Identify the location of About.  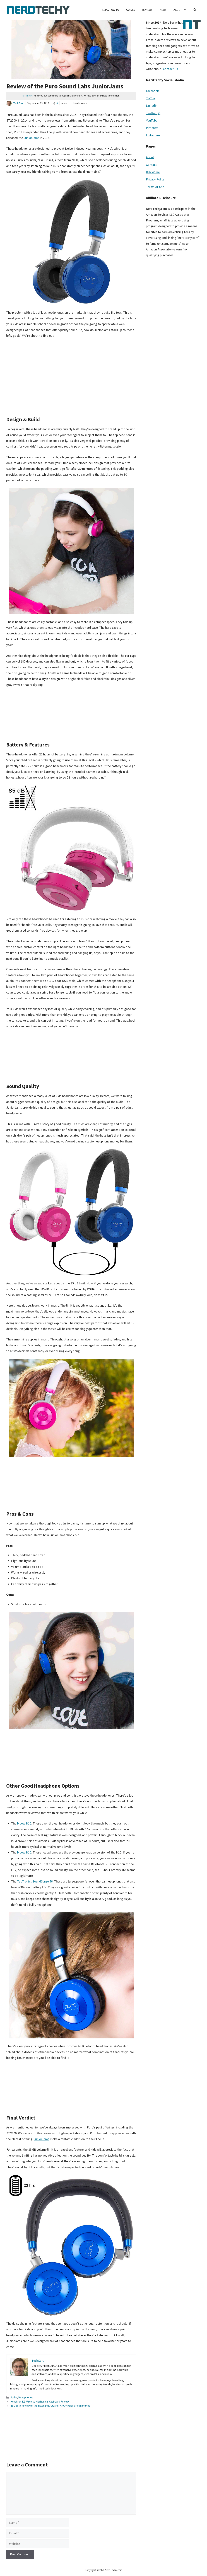
(182, 9).